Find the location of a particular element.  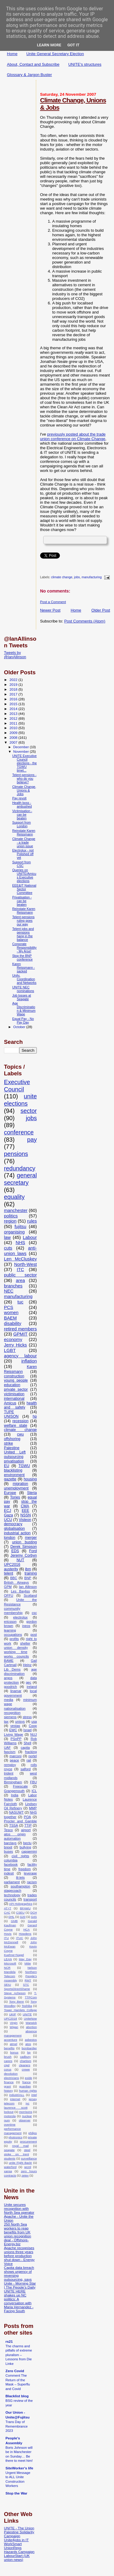

union density is located at coordinates (16, 1647).